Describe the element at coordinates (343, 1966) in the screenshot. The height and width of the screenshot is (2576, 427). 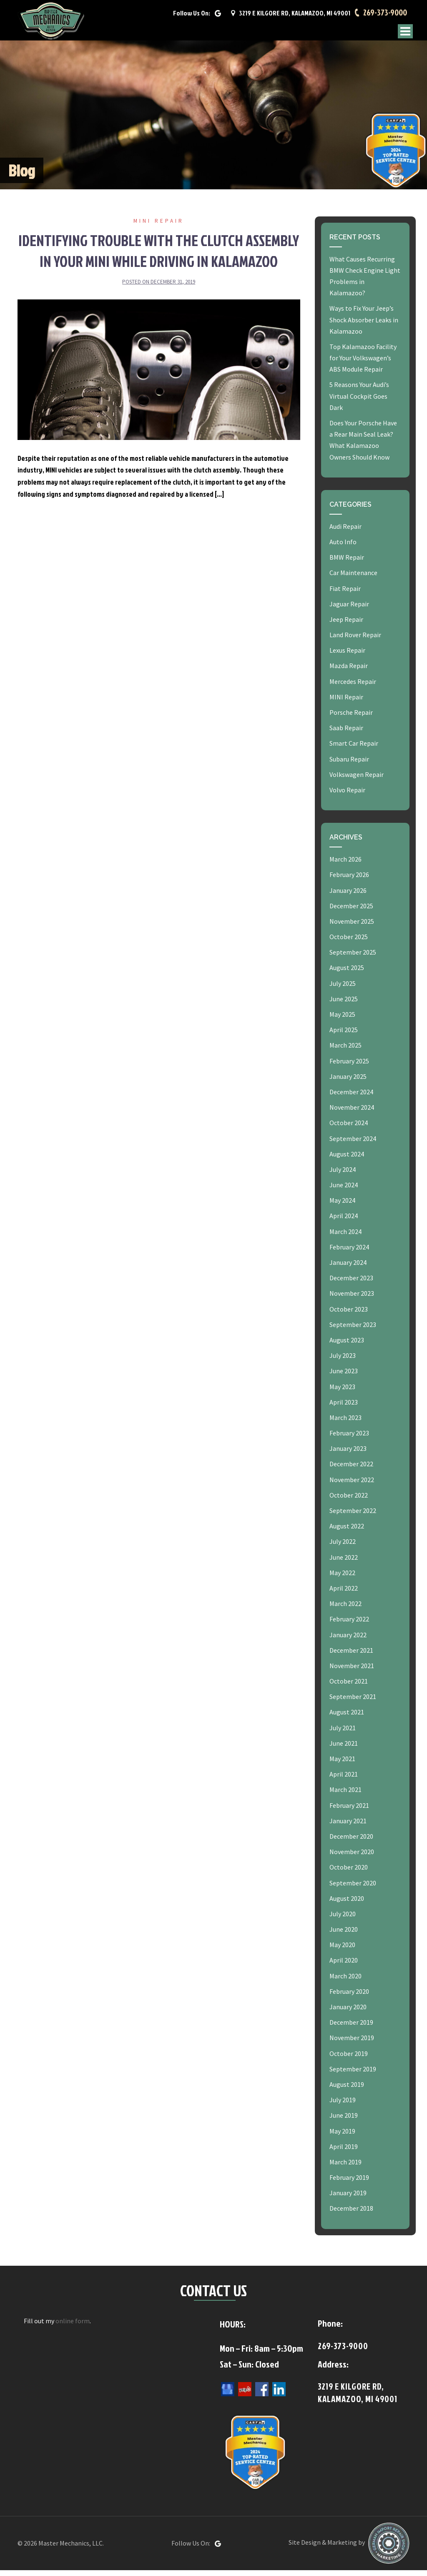
I see `April 2020` at that location.